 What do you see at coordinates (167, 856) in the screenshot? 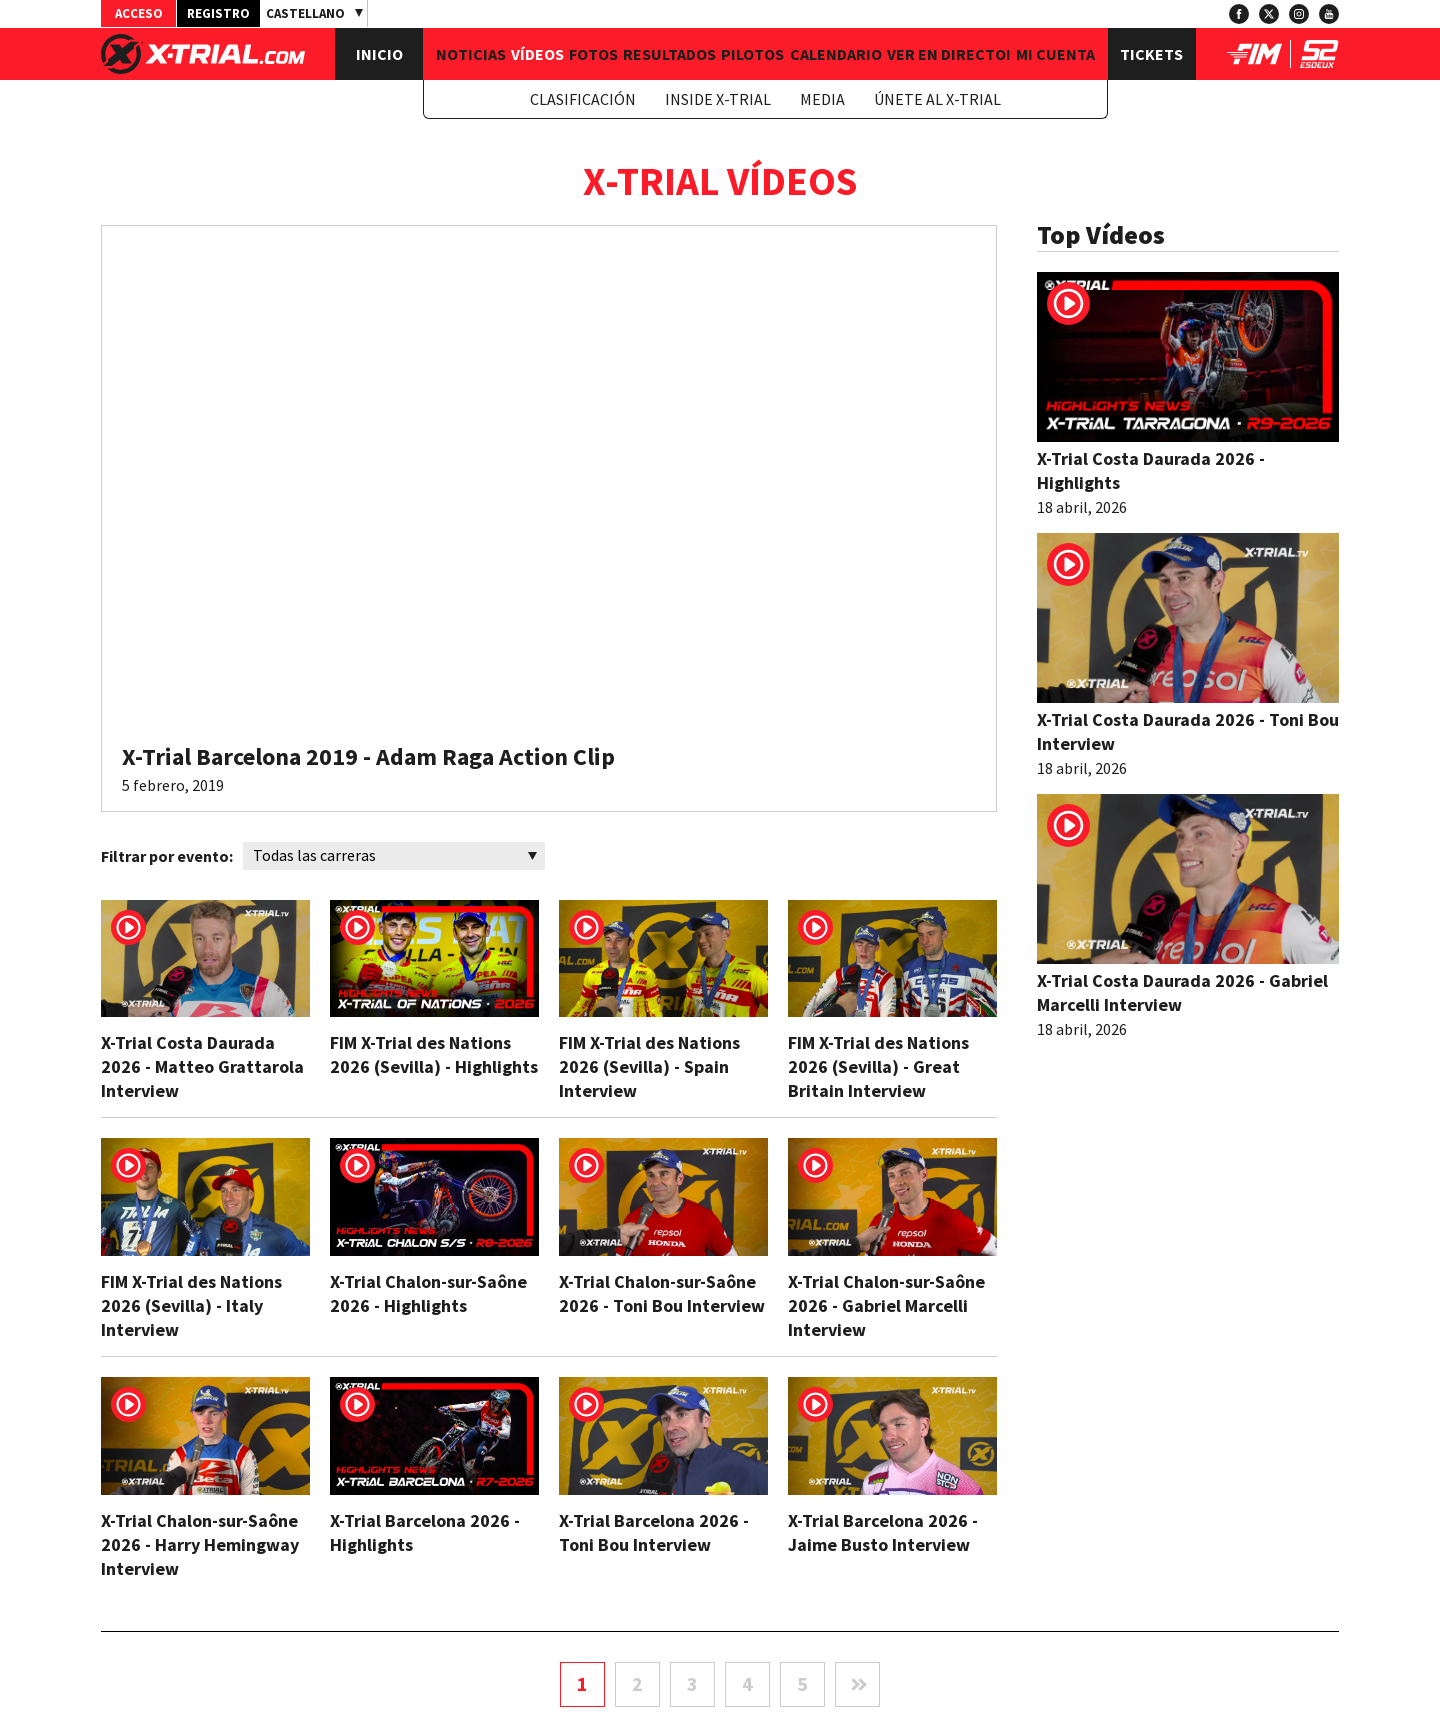
I see `Filtrar por evento:` at bounding box center [167, 856].